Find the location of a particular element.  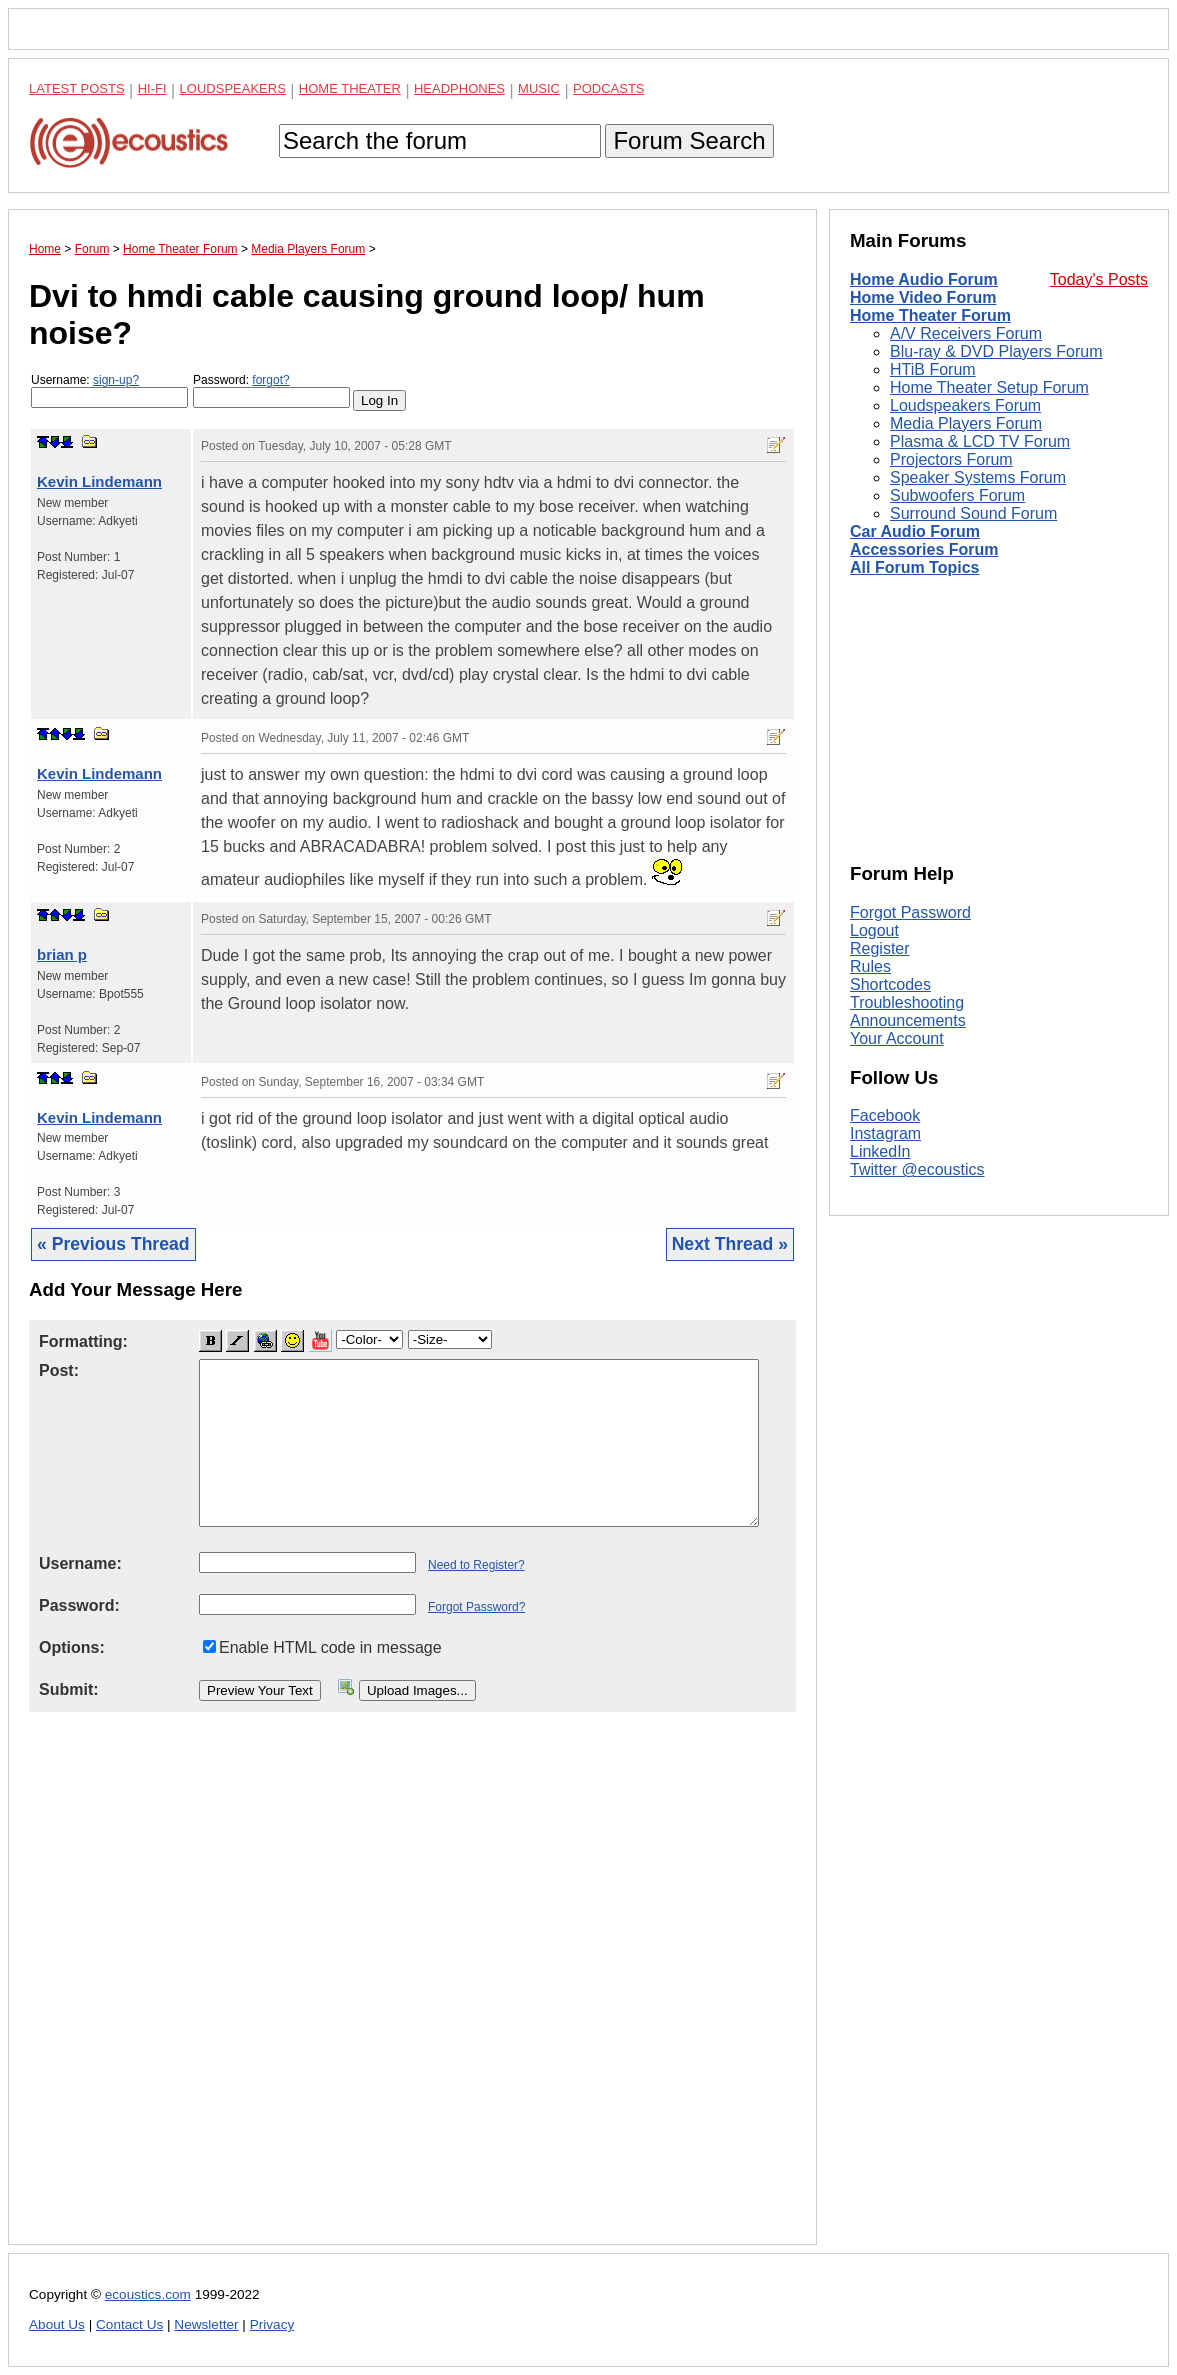

Newsletter is located at coordinates (206, 2324).